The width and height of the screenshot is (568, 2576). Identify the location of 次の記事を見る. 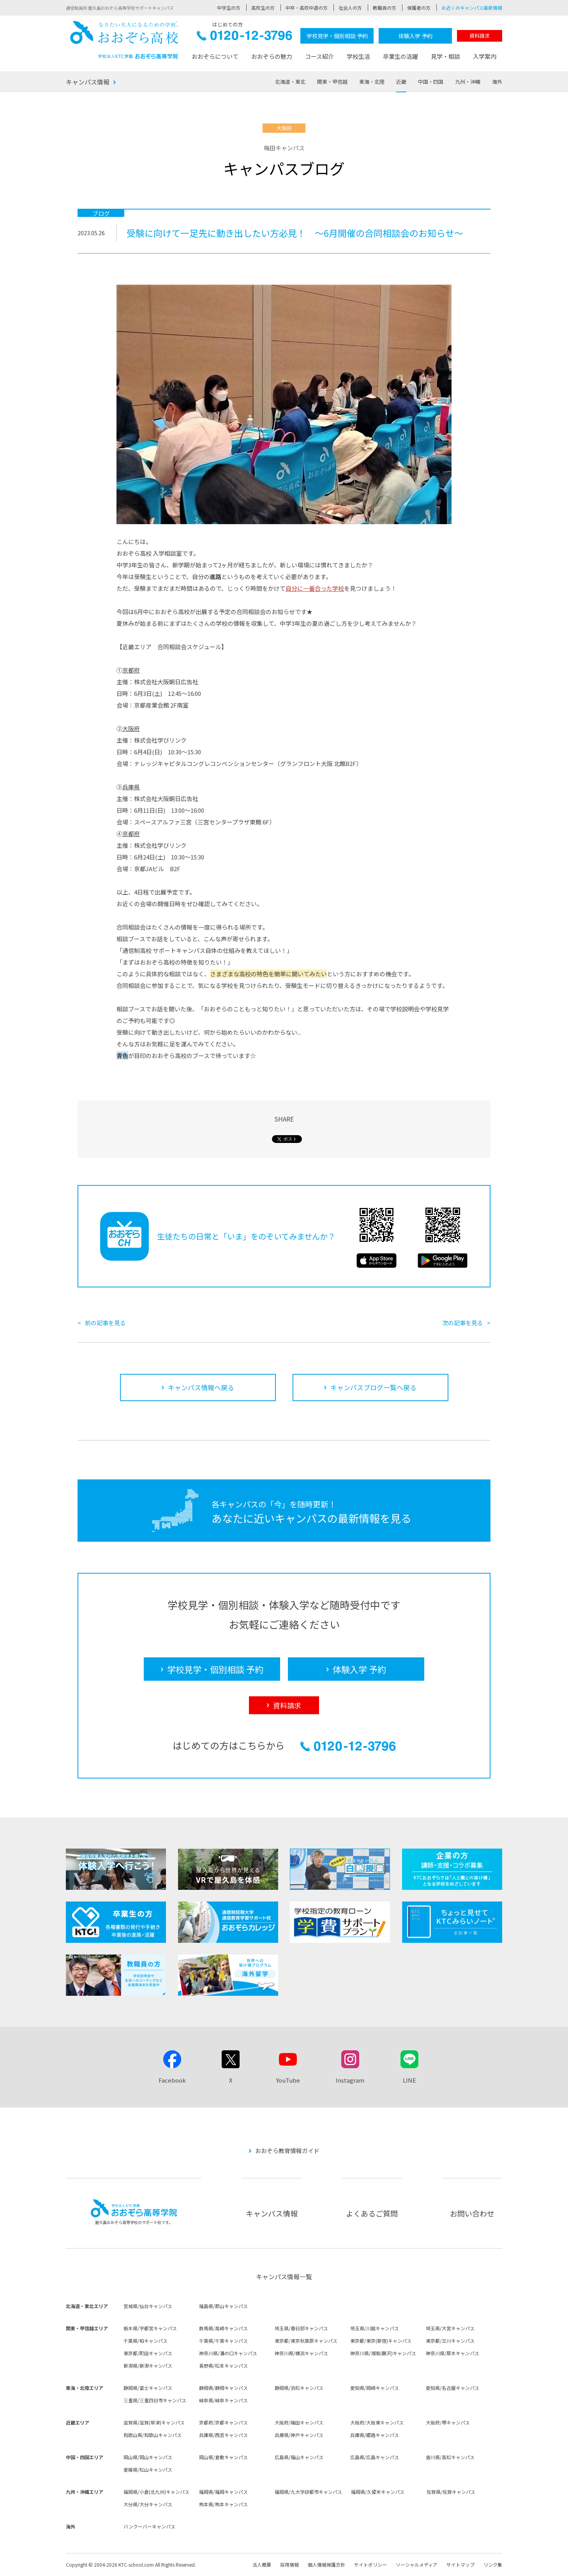
(462, 1323).